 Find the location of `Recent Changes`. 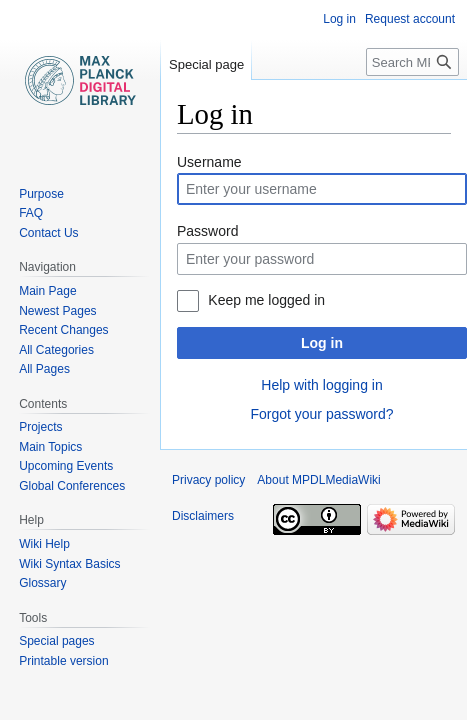

Recent Changes is located at coordinates (63, 330).